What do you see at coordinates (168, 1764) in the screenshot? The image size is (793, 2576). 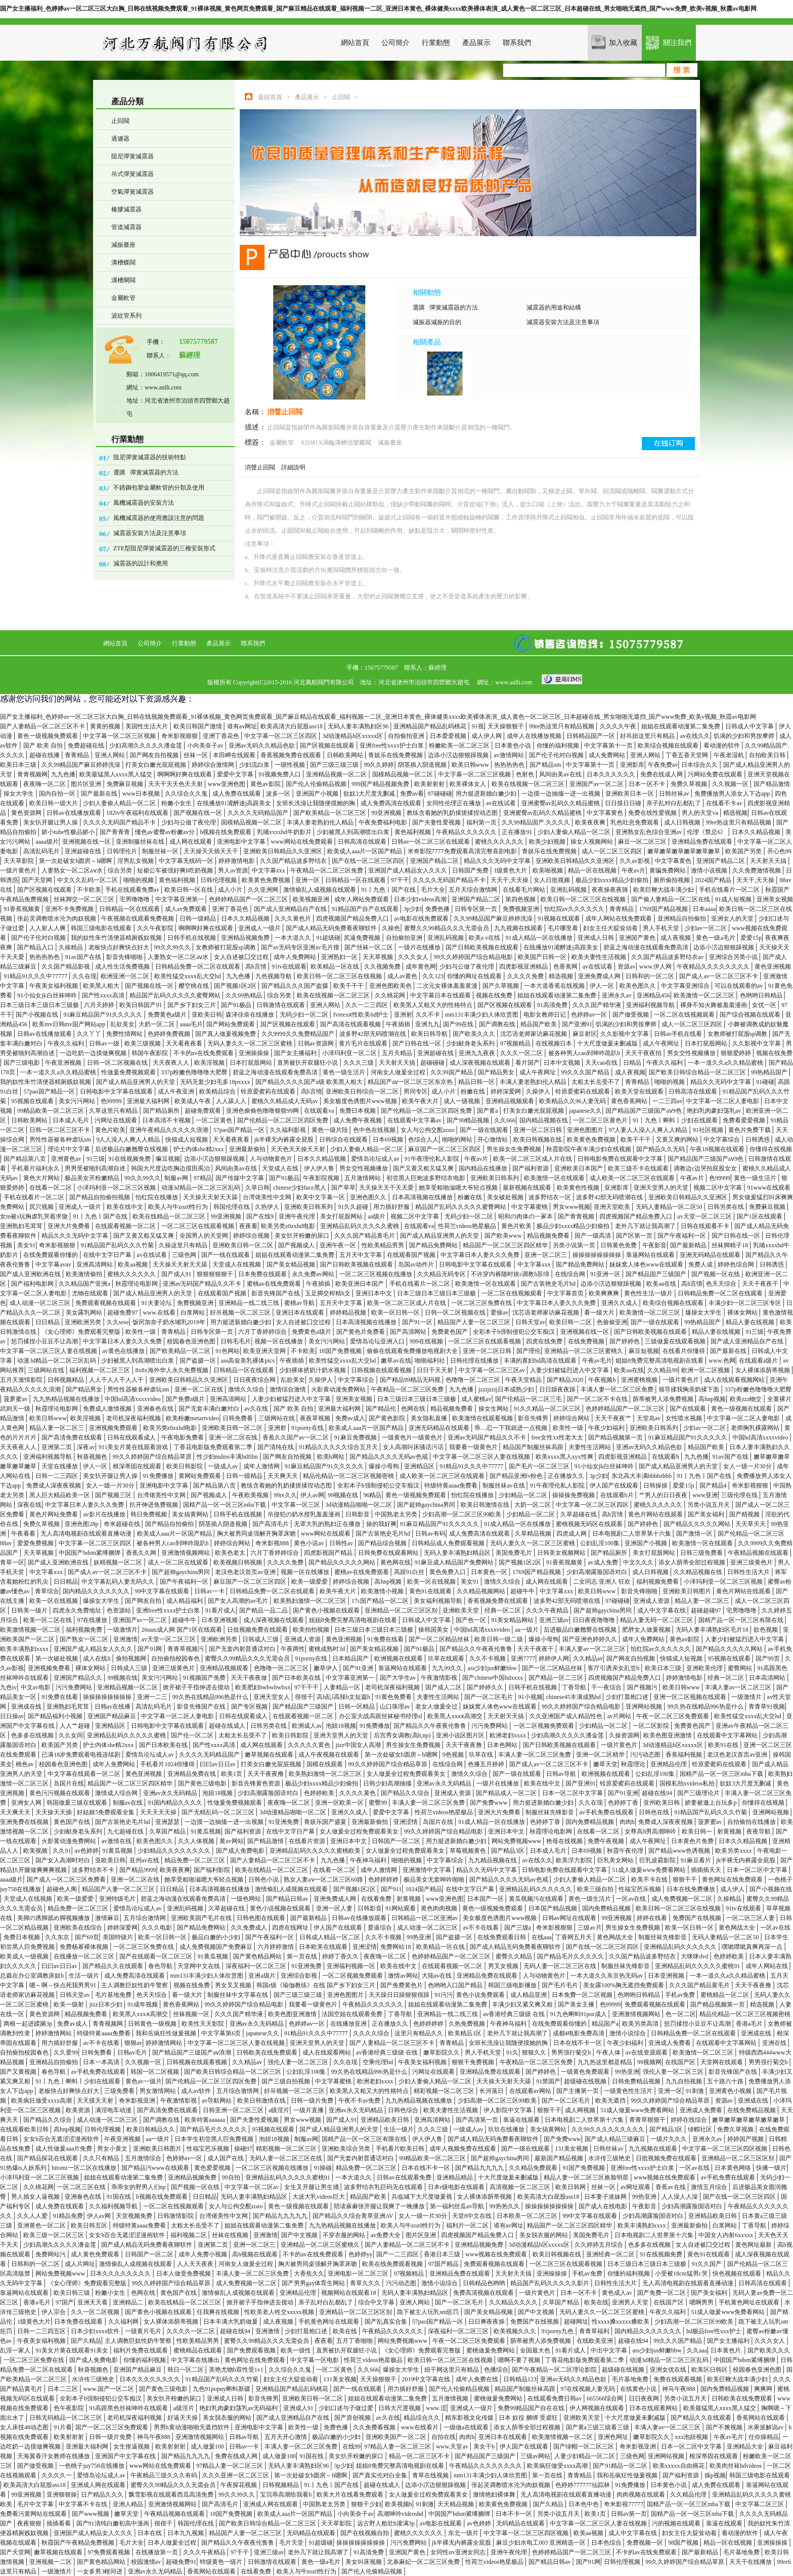 I see `手机看片1024你懂得` at bounding box center [168, 1764].